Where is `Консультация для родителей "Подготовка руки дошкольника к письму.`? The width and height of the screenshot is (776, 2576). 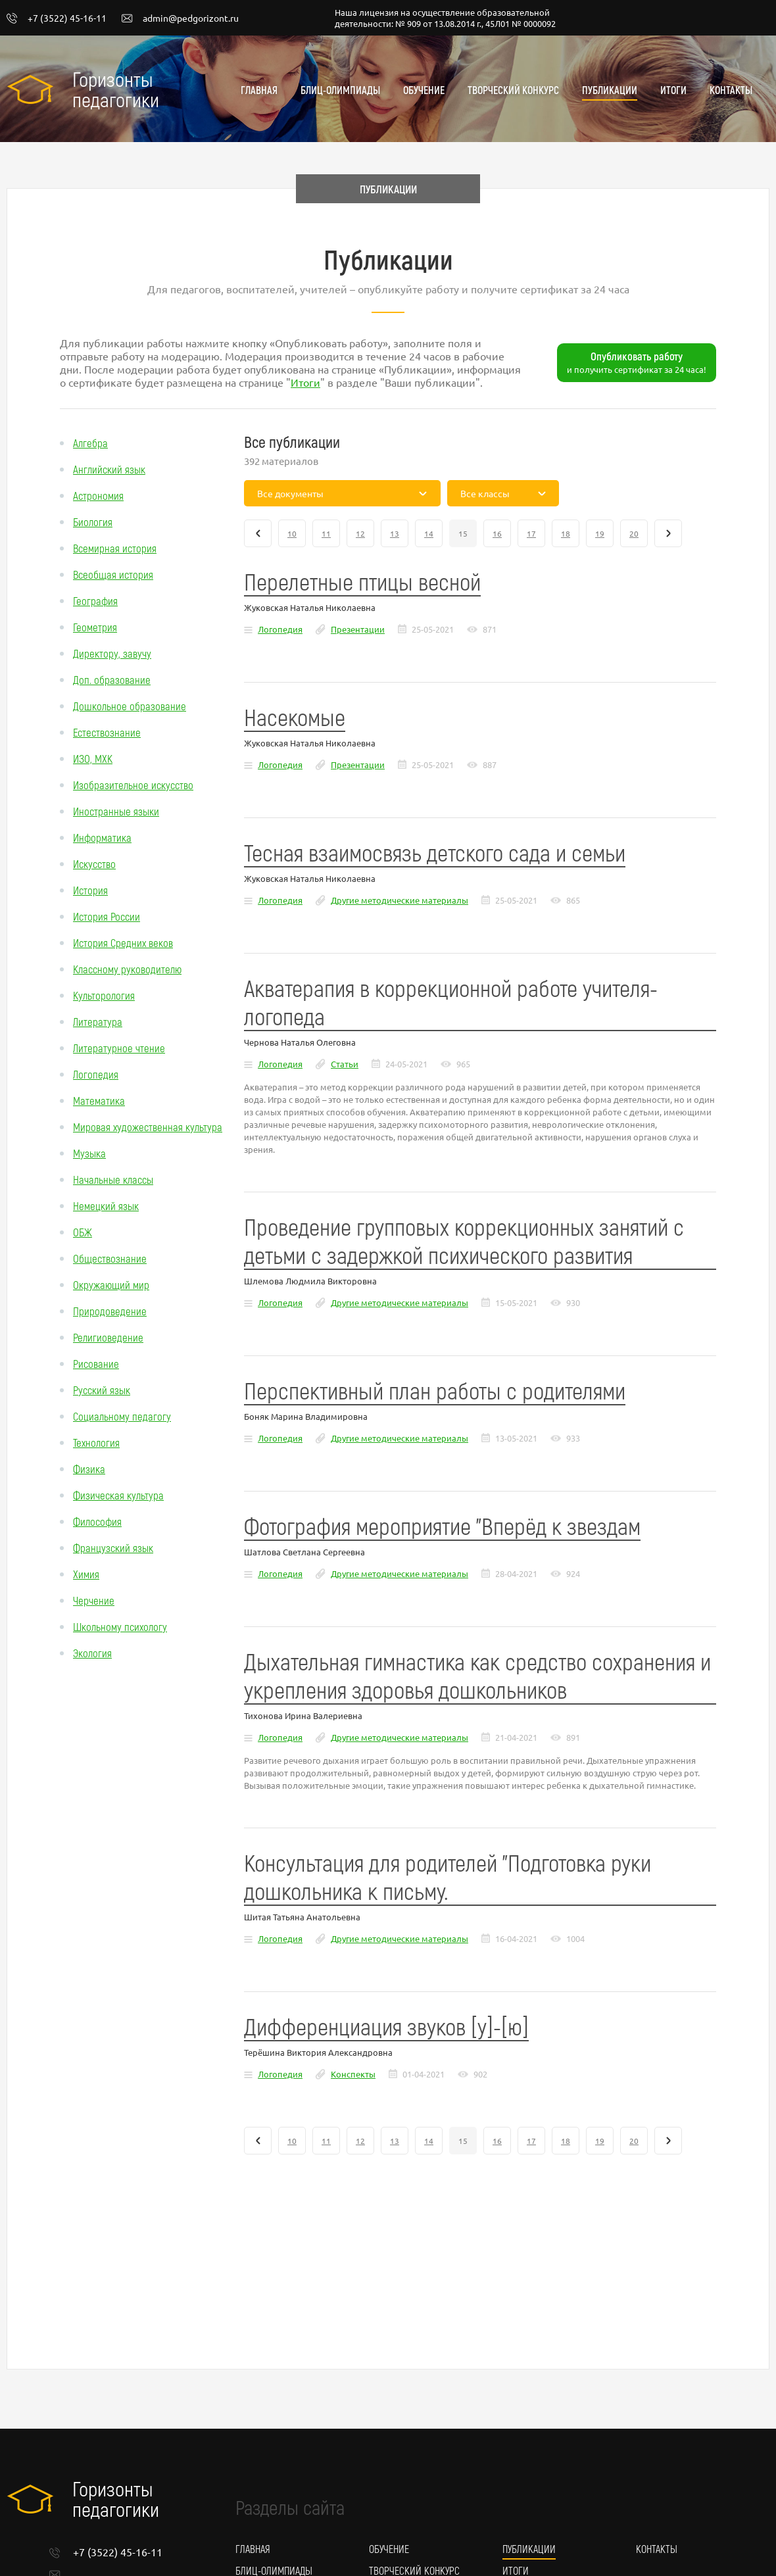
Консультация для родителей "Подготовка руки дошкольника к письму. is located at coordinates (447, 1876).